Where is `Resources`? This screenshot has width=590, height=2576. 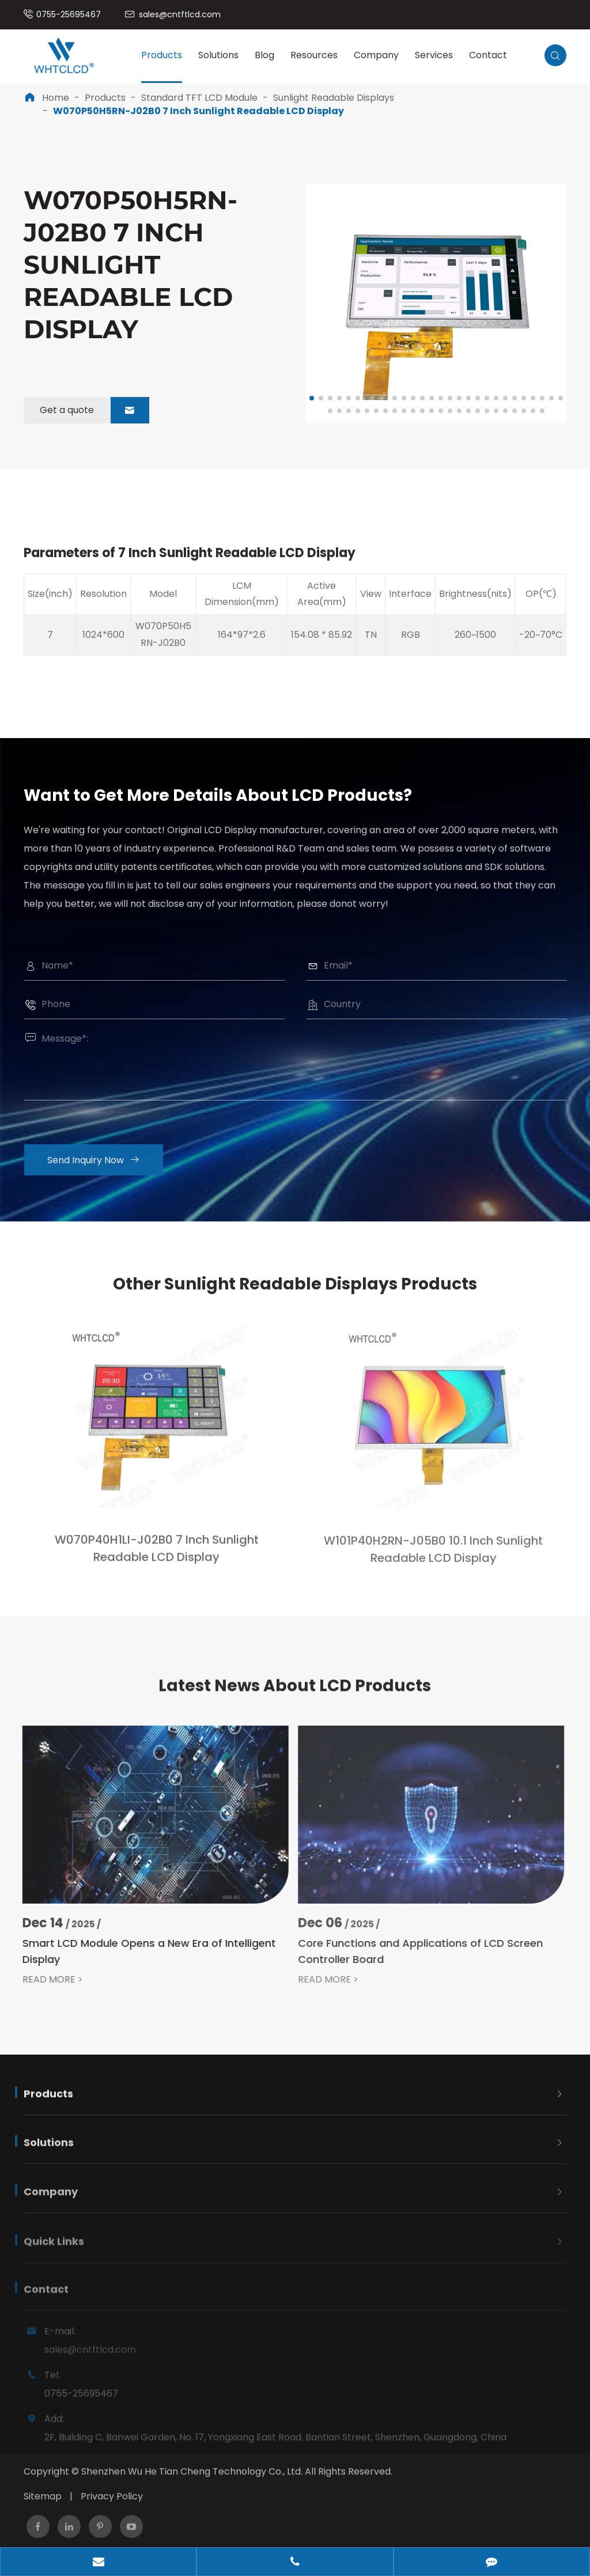
Resources is located at coordinates (314, 55).